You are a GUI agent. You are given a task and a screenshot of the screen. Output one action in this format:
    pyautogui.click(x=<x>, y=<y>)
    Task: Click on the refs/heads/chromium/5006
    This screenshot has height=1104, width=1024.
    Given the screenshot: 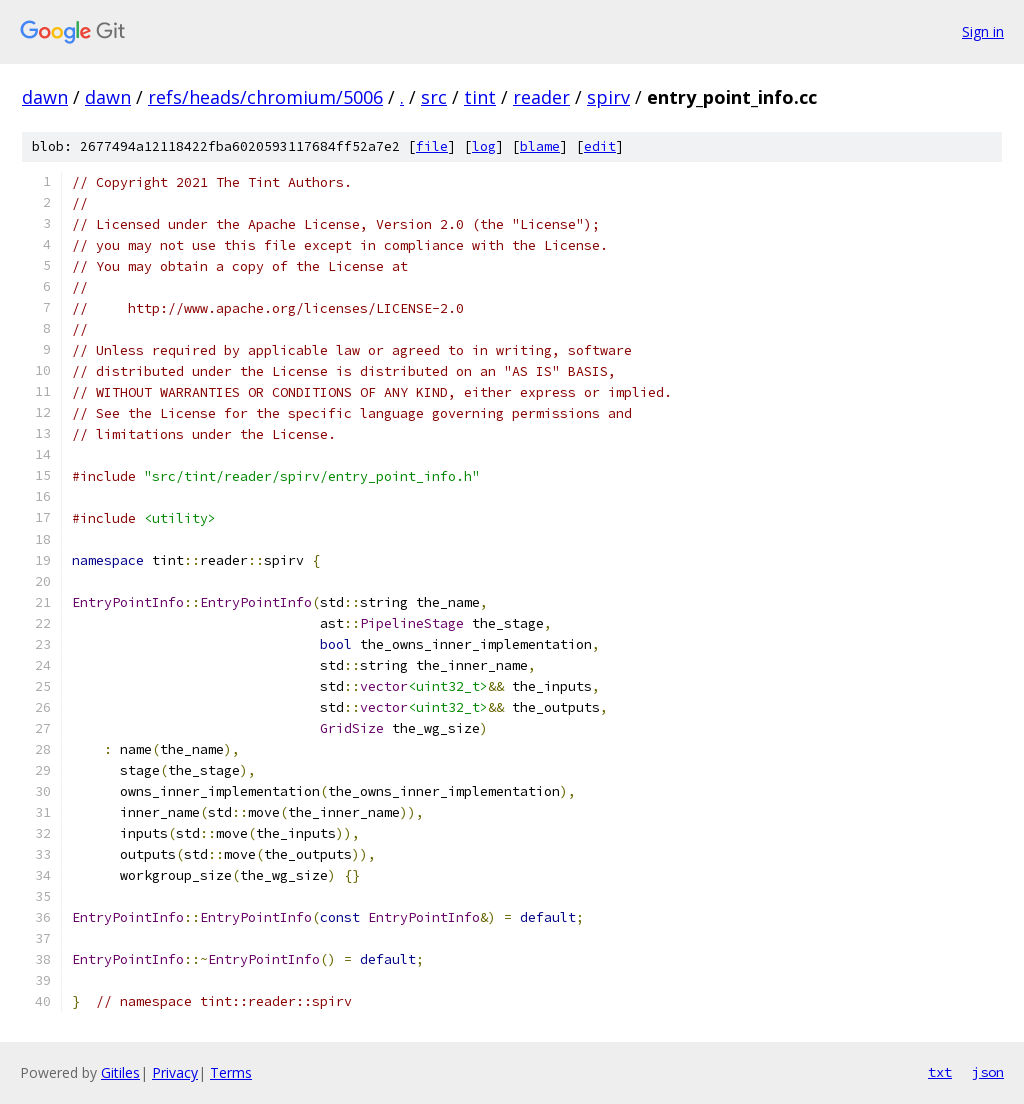 What is the action you would take?
    pyautogui.click(x=265, y=97)
    